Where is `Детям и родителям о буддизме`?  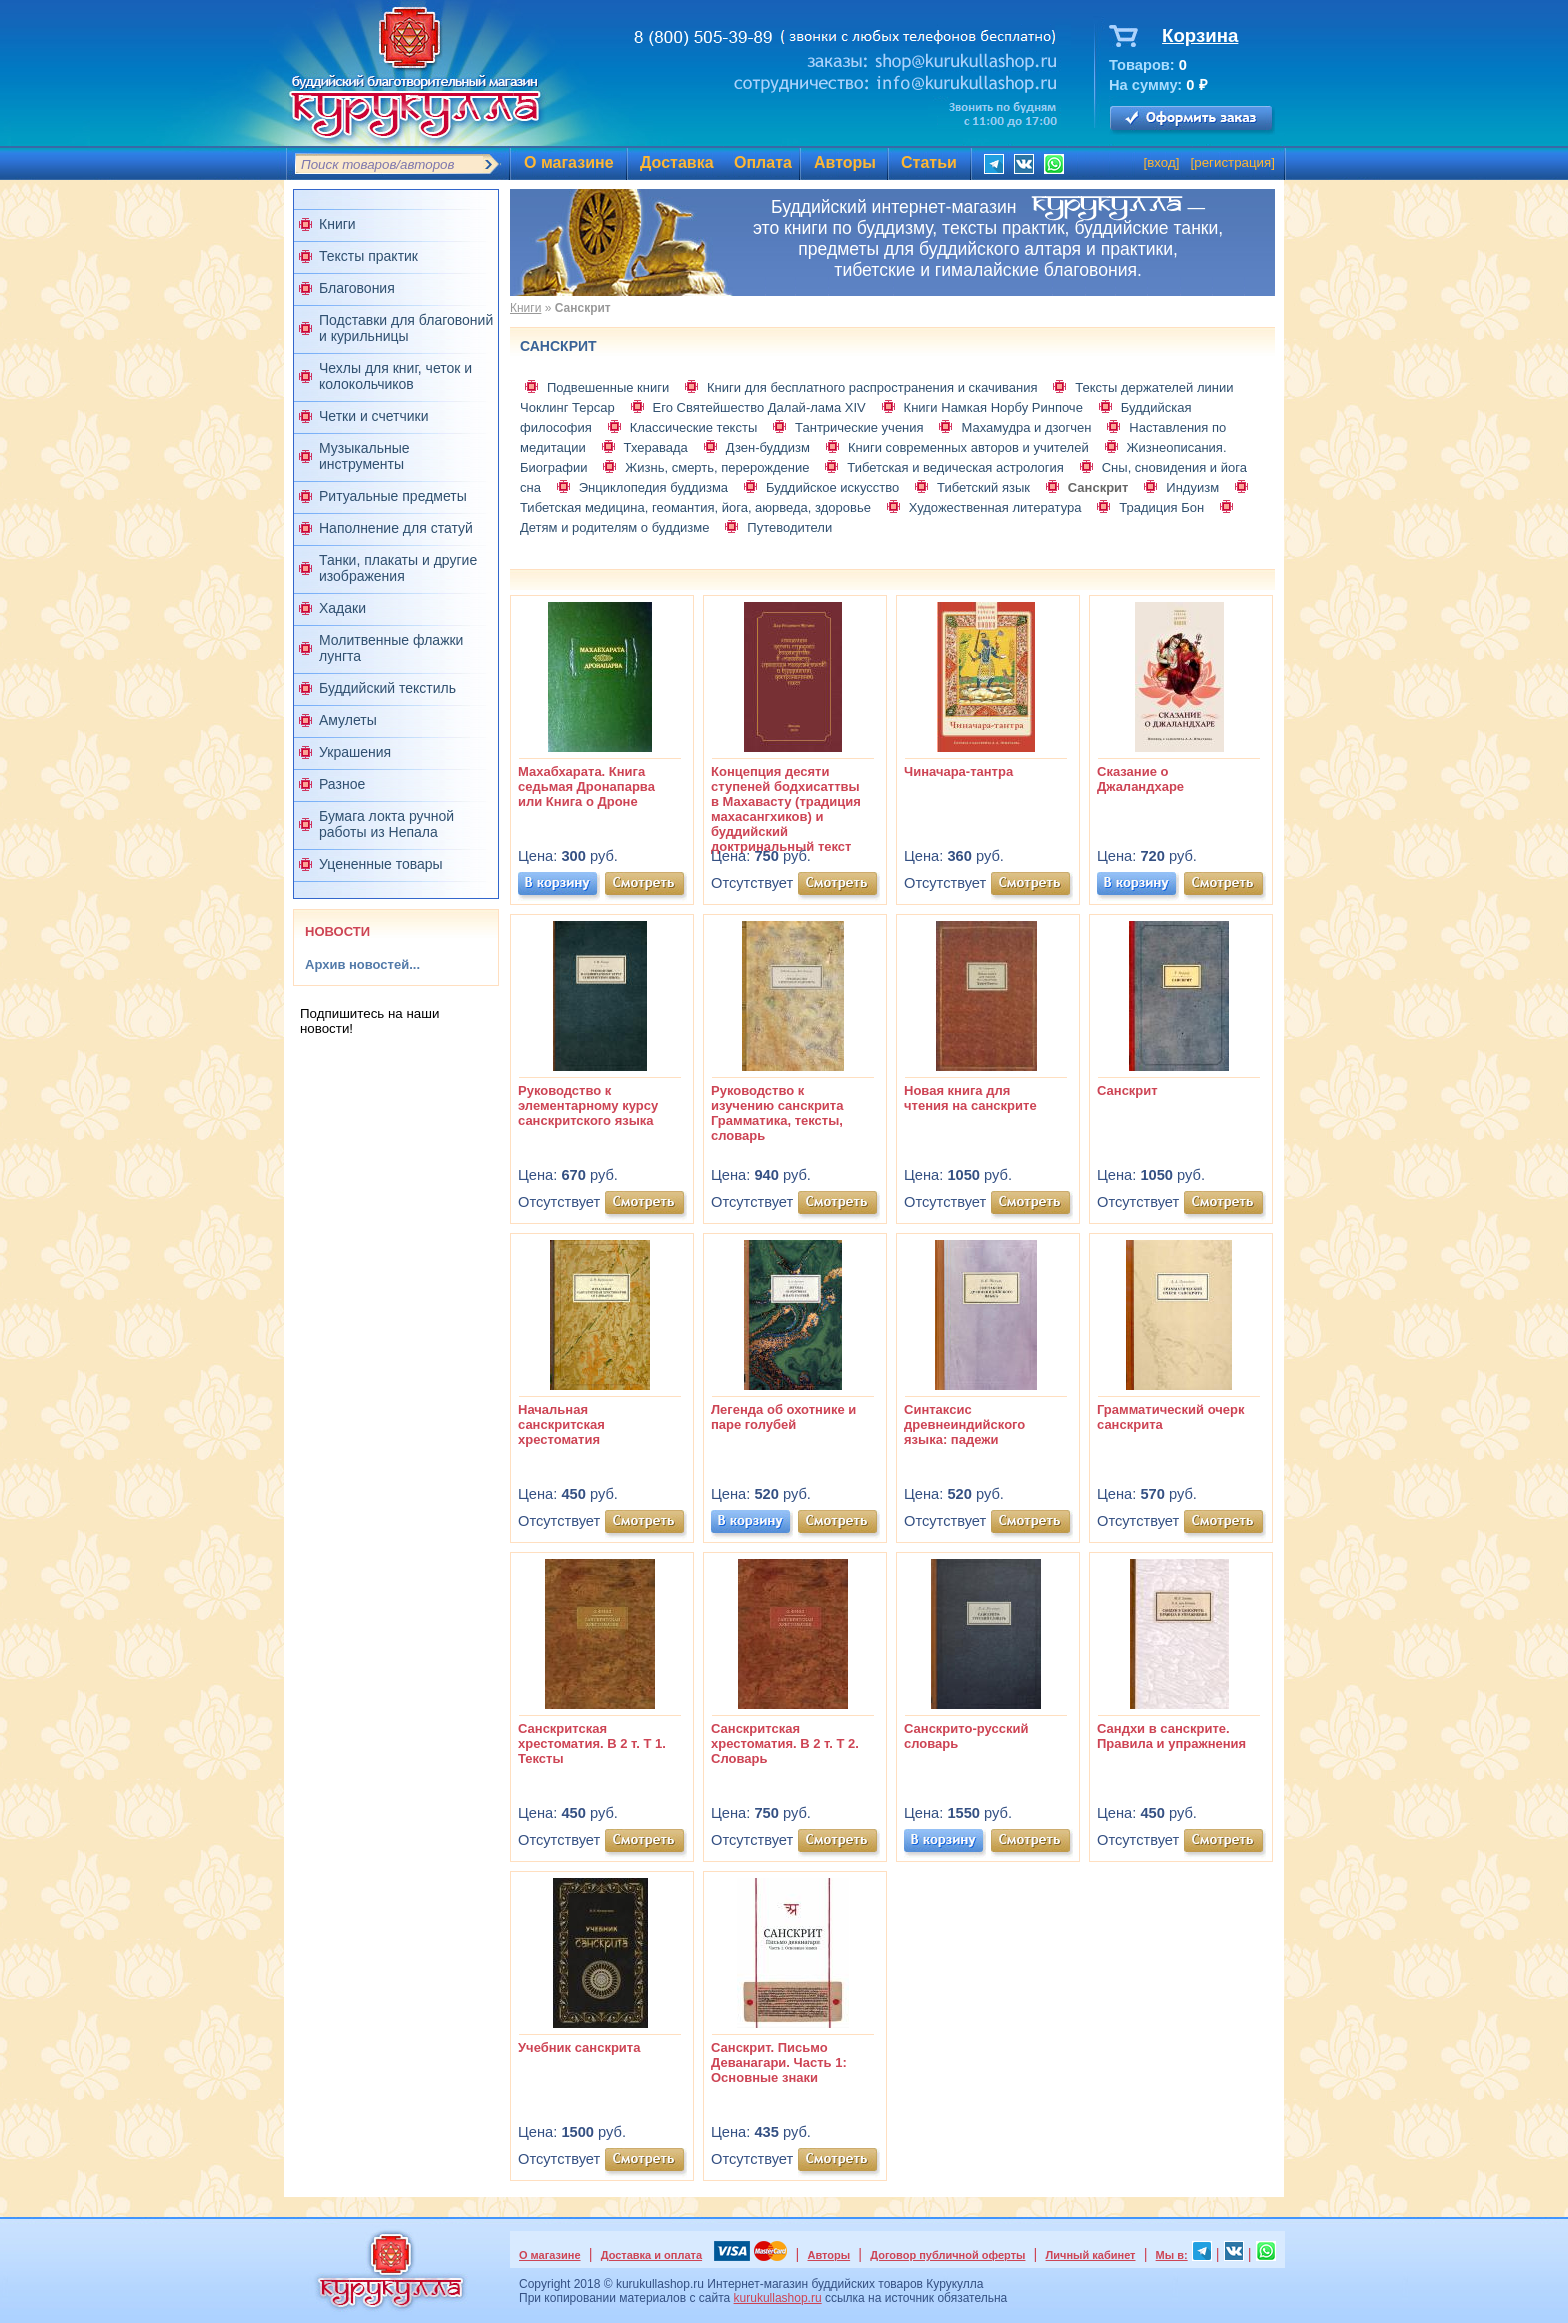 Детям и родителям о буддизме is located at coordinates (614, 527).